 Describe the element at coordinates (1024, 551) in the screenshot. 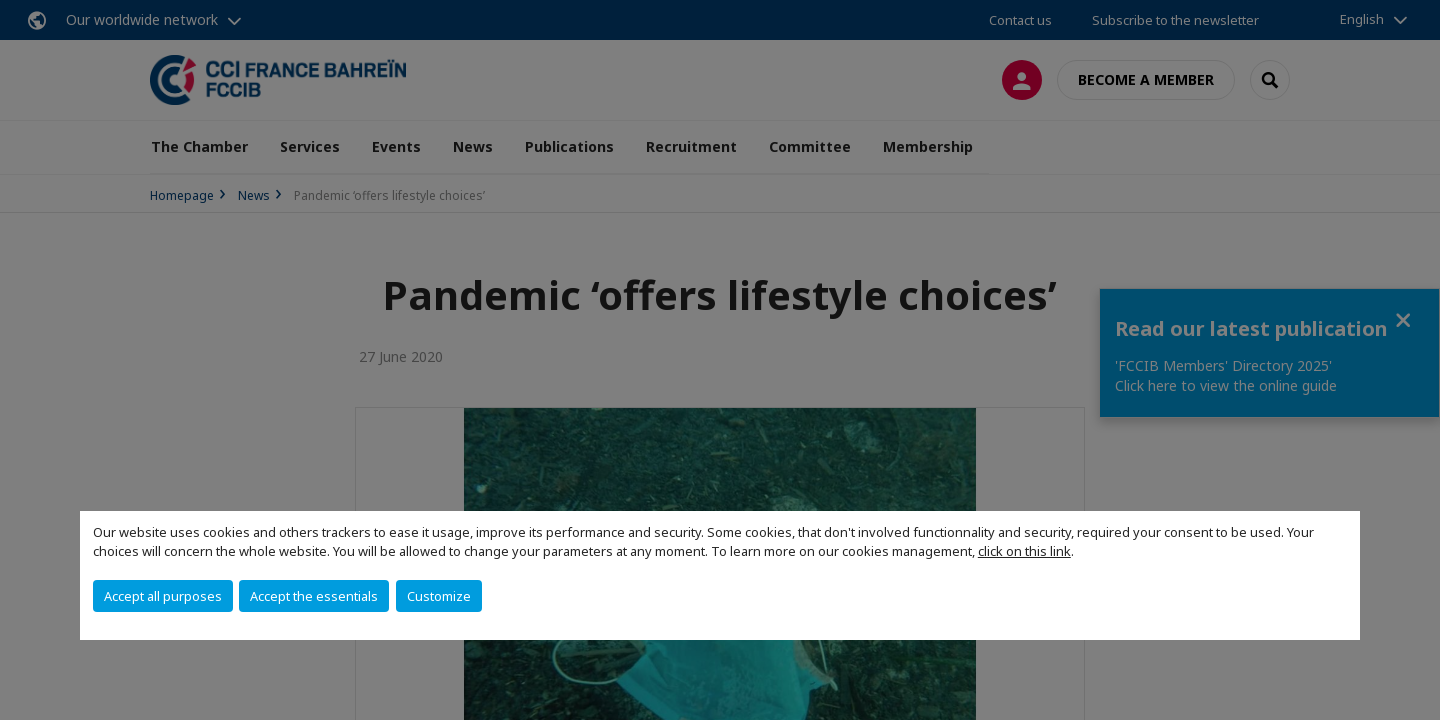

I see `click on this link` at that location.